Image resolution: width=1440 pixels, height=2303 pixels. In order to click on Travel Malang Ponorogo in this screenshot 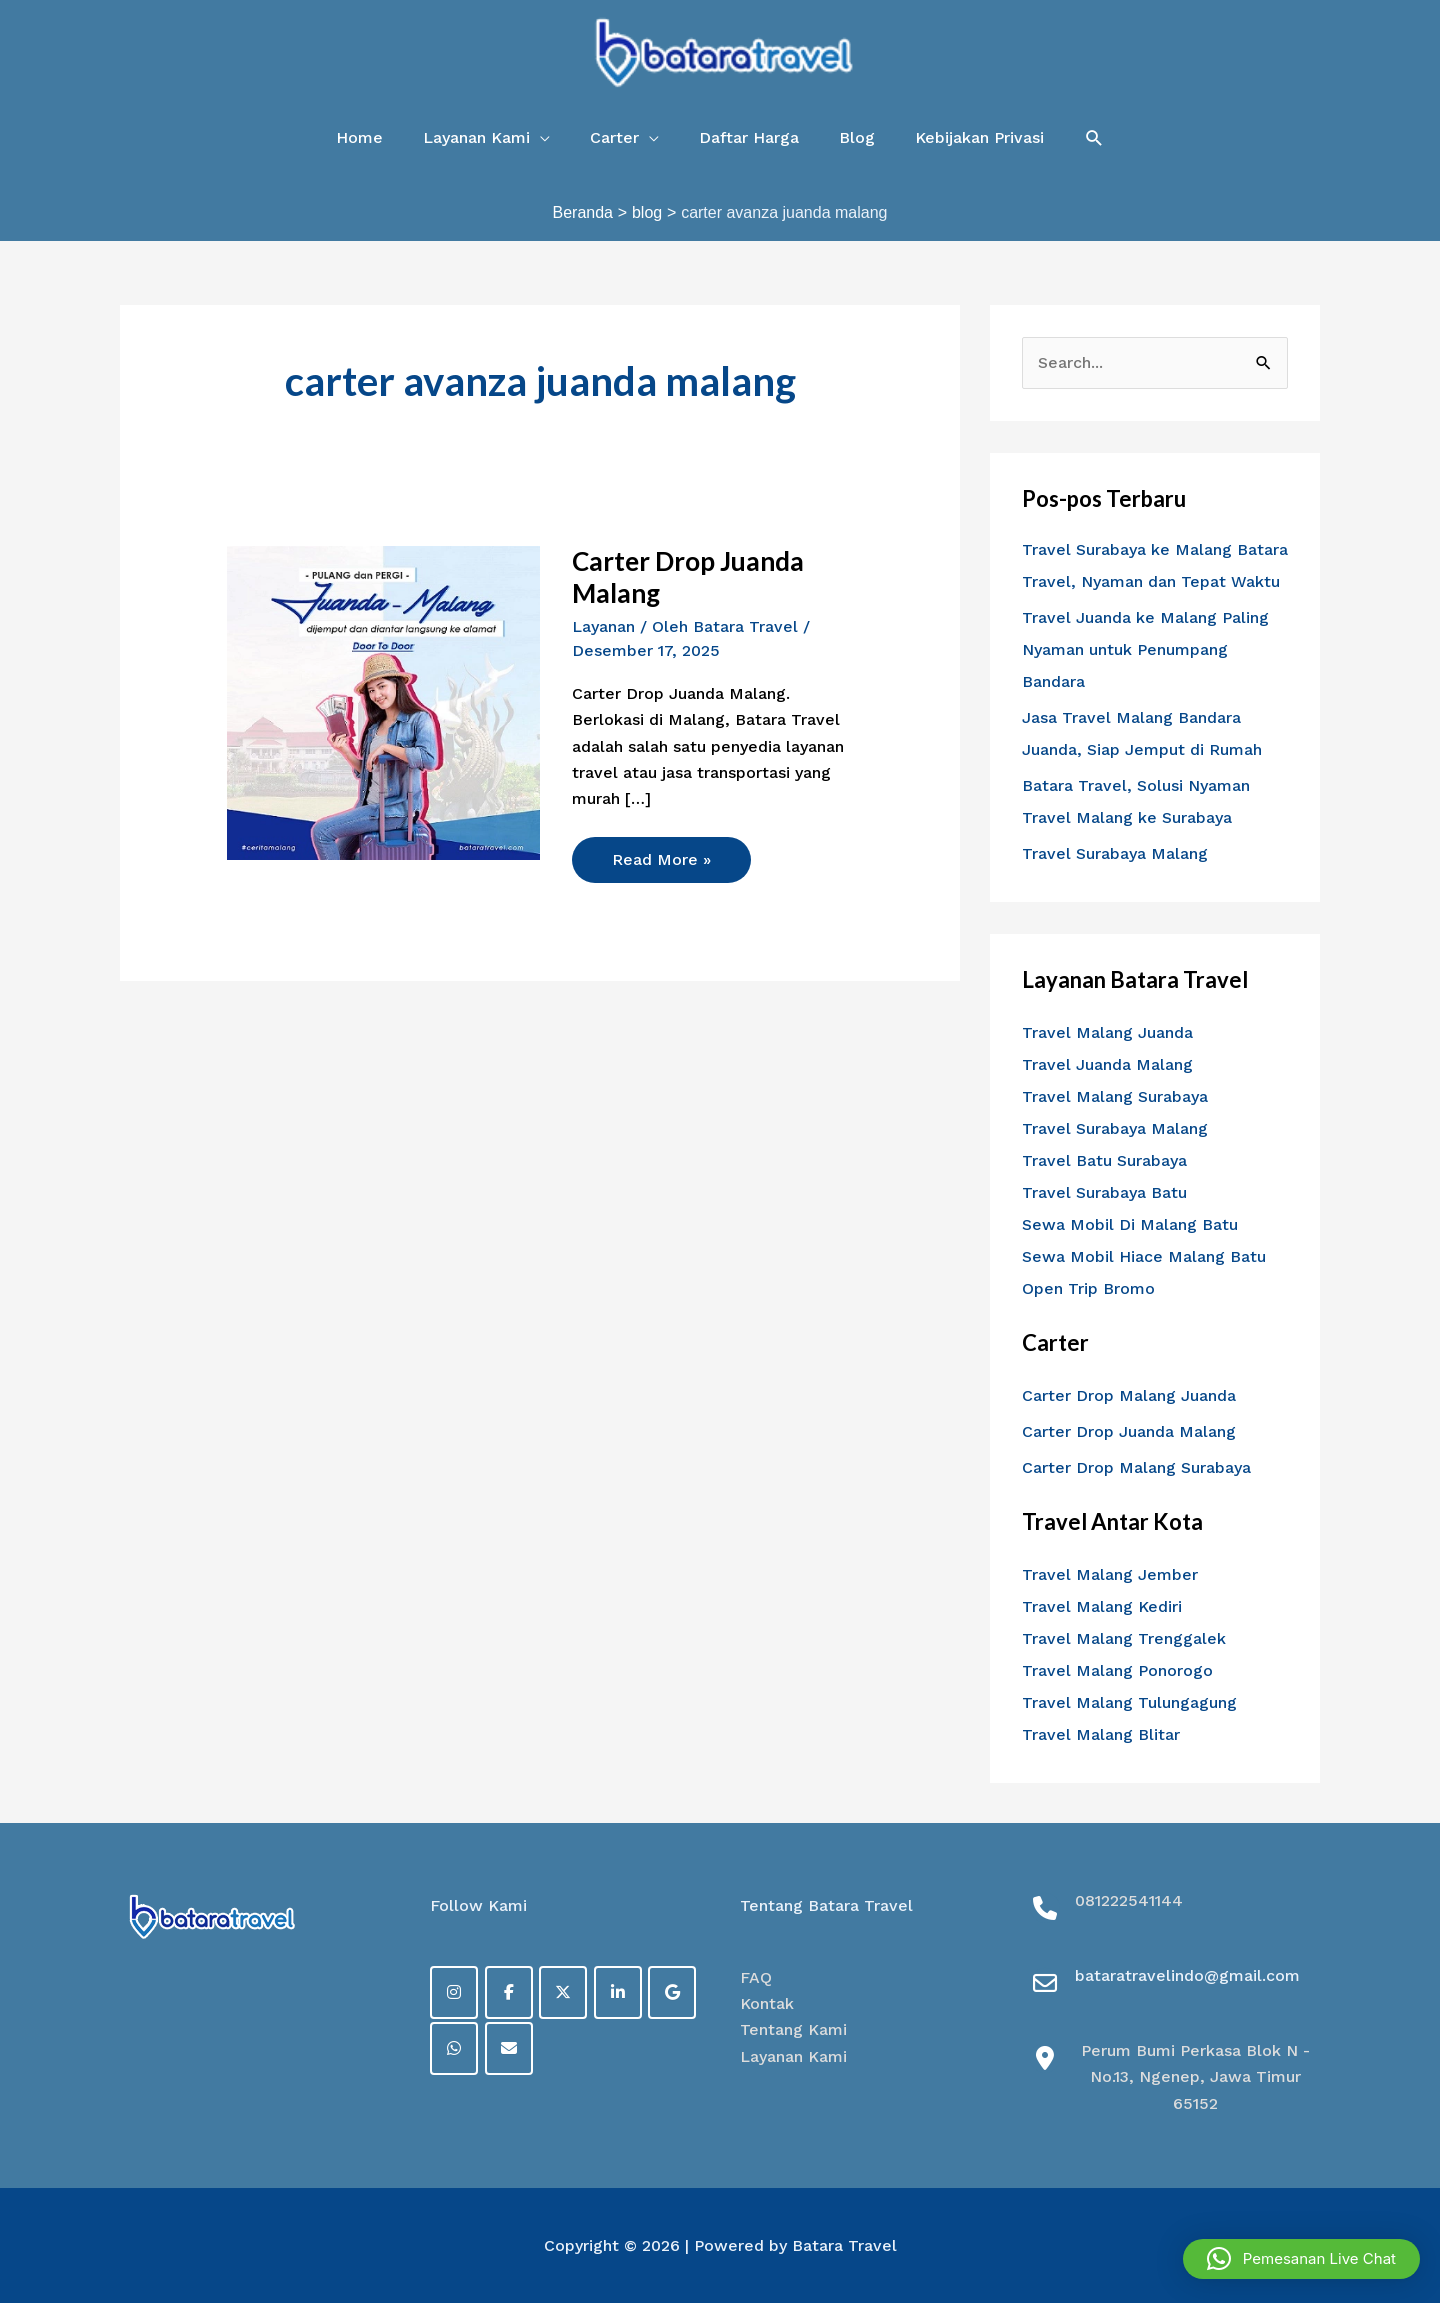, I will do `click(1117, 1670)`.